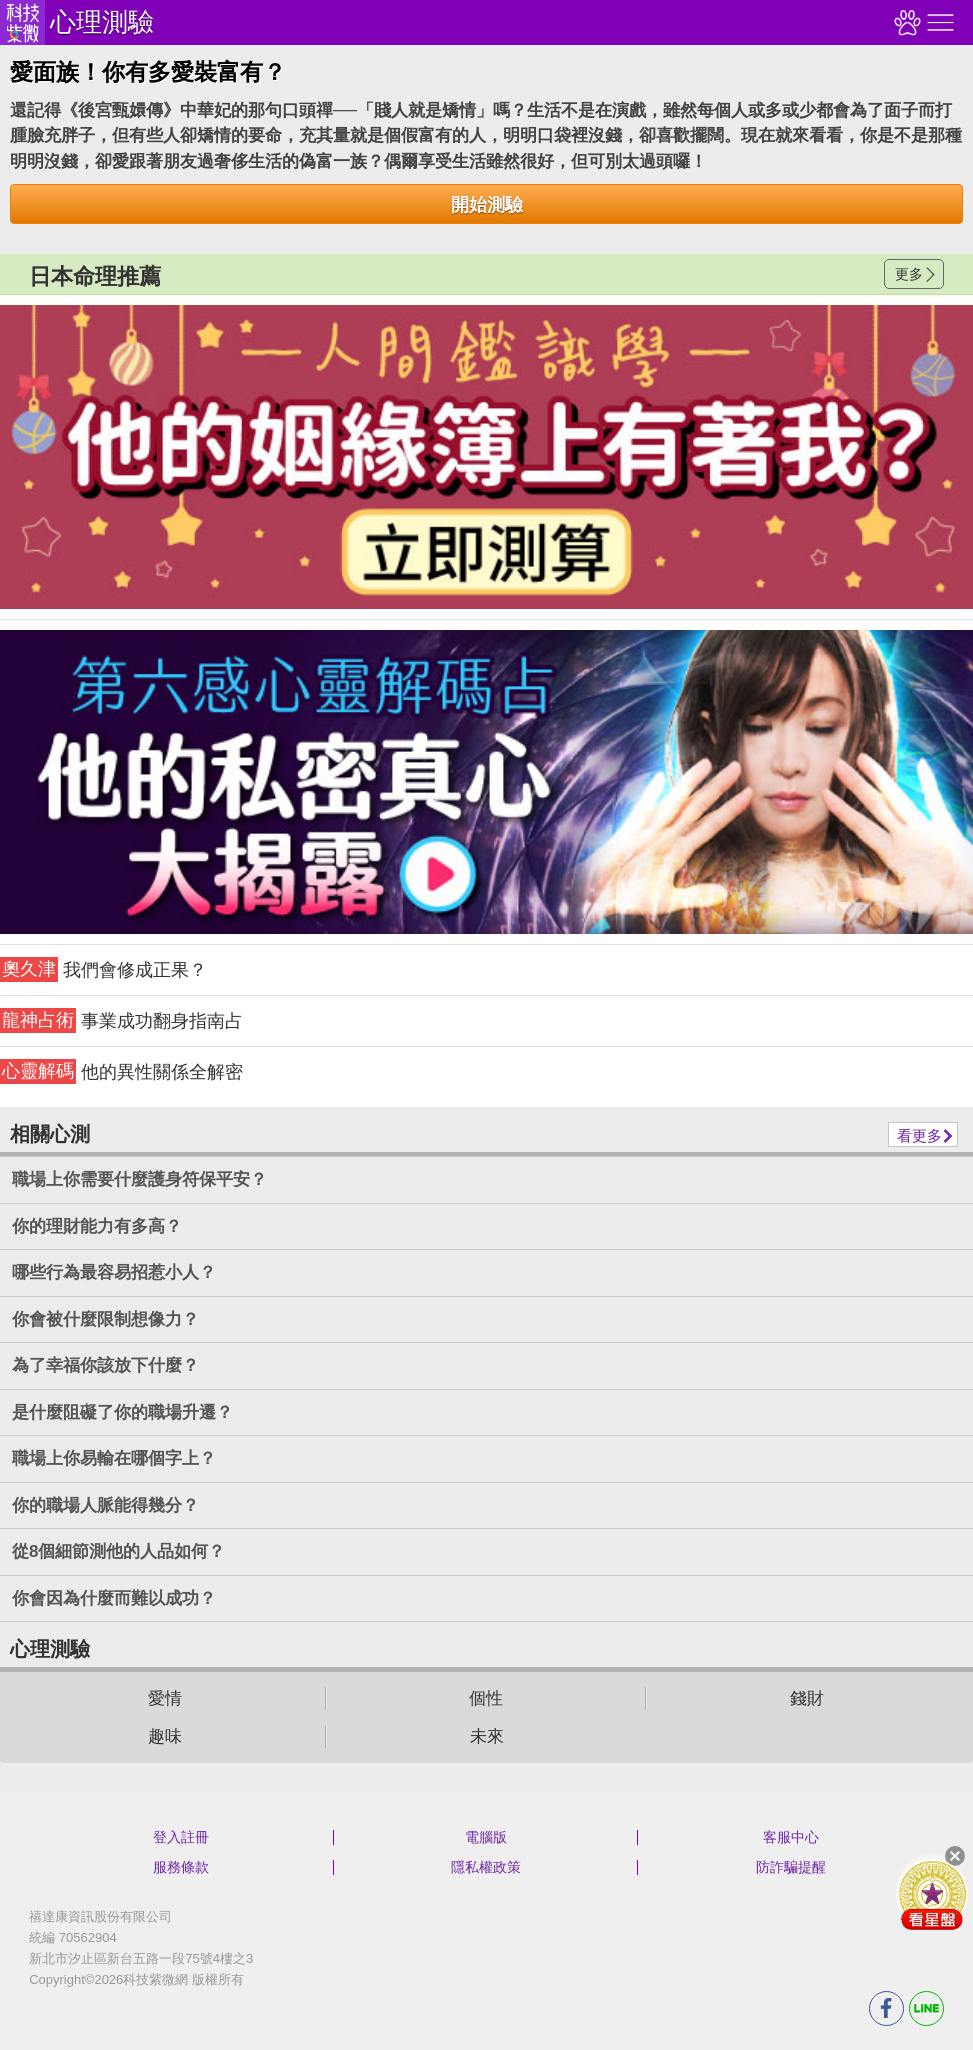 The width and height of the screenshot is (973, 2050). I want to click on 事業成功翻身指南占, so click(121, 1020).